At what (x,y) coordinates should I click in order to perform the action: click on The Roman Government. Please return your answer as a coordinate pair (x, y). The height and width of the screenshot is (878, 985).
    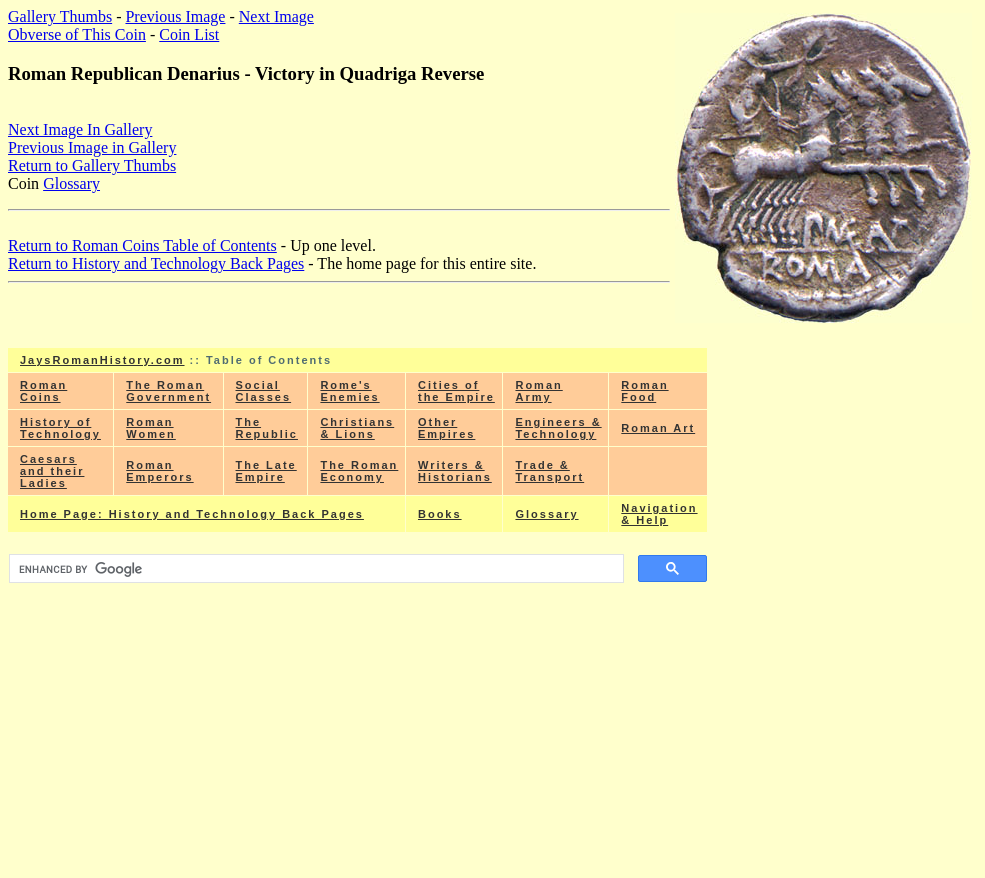
    Looking at the image, I should click on (168, 391).